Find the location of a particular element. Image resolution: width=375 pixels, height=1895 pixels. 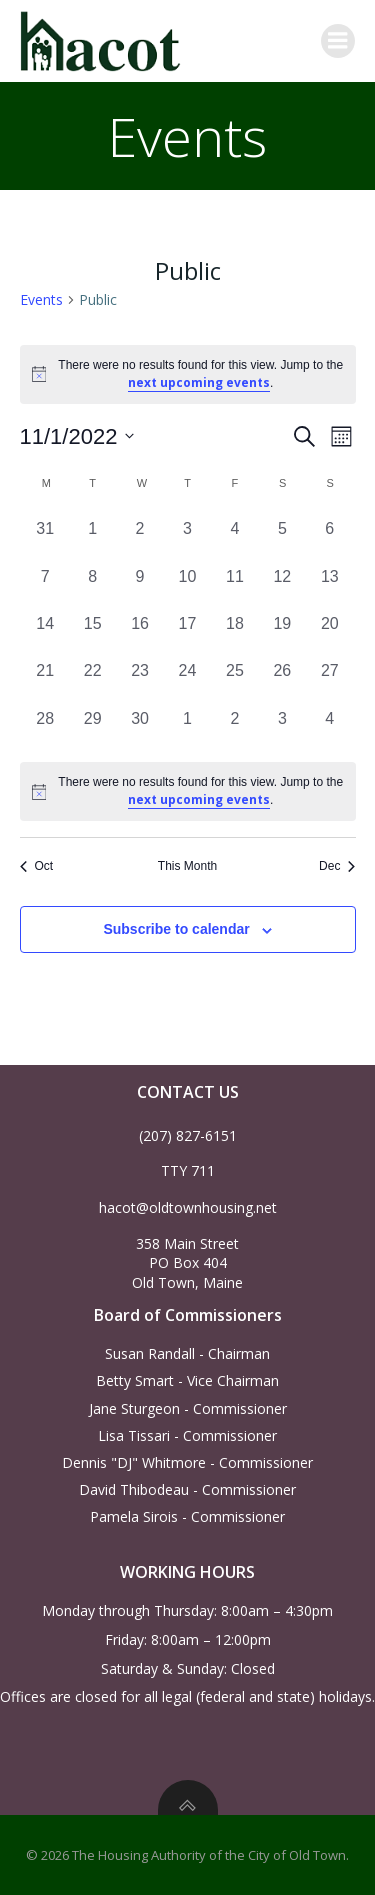

next upcoming events is located at coordinates (199, 382).